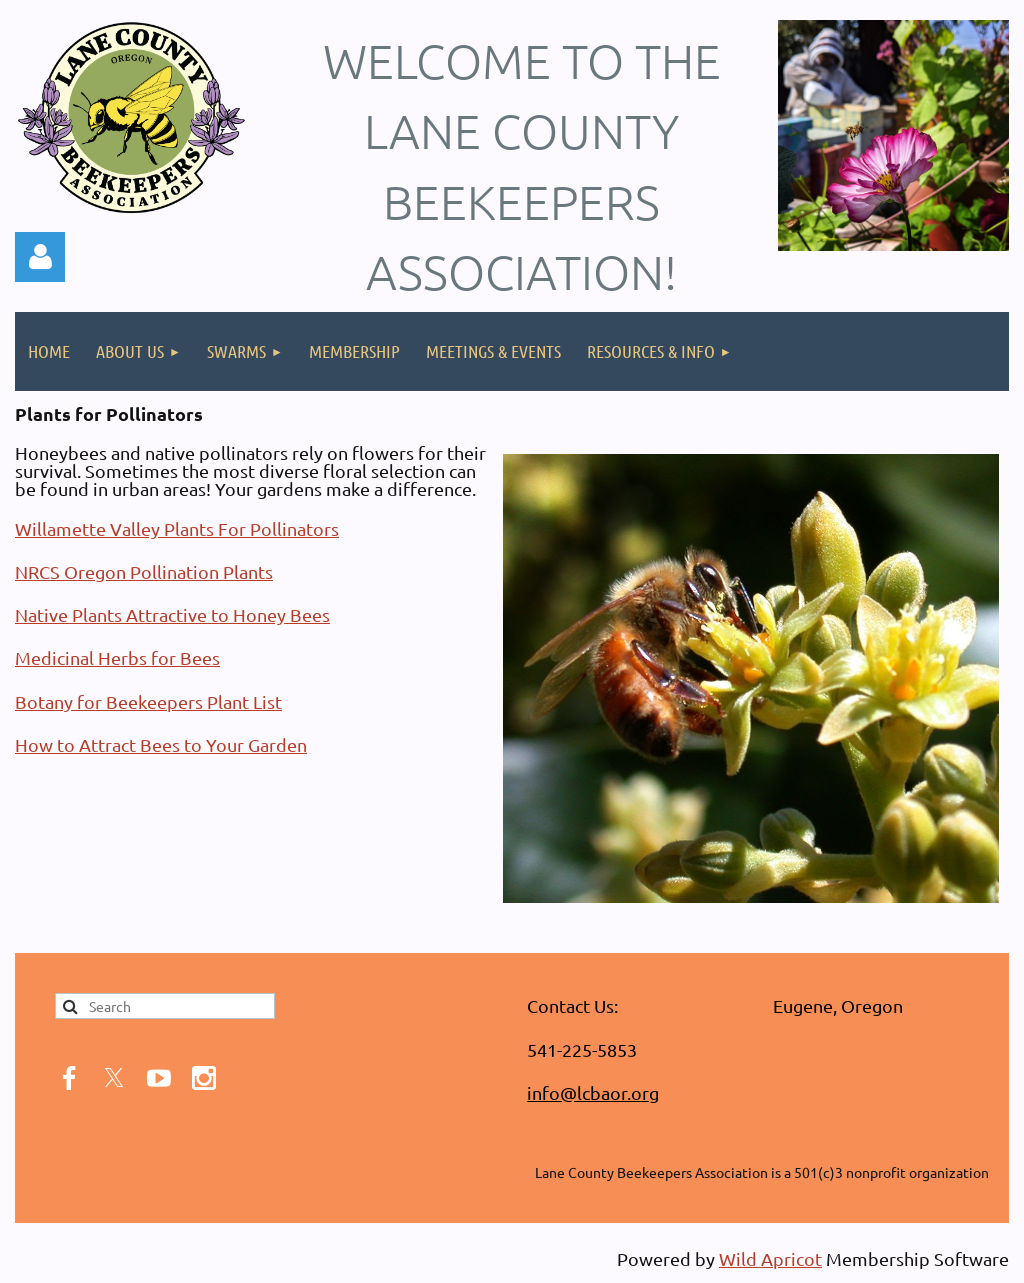 This screenshot has height=1283, width=1024. What do you see at coordinates (161, 744) in the screenshot?
I see `How to Attract Bees to Your Garden` at bounding box center [161, 744].